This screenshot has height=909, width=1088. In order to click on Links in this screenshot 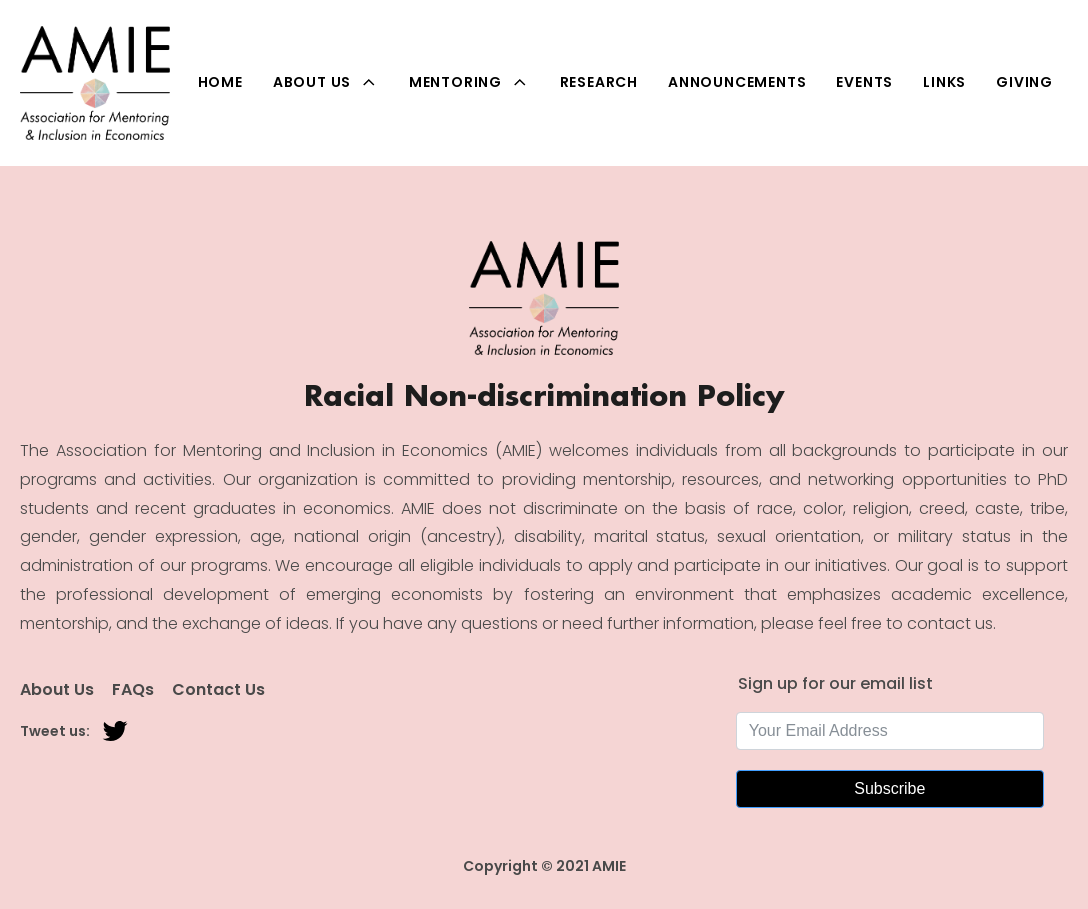, I will do `click(944, 82)`.